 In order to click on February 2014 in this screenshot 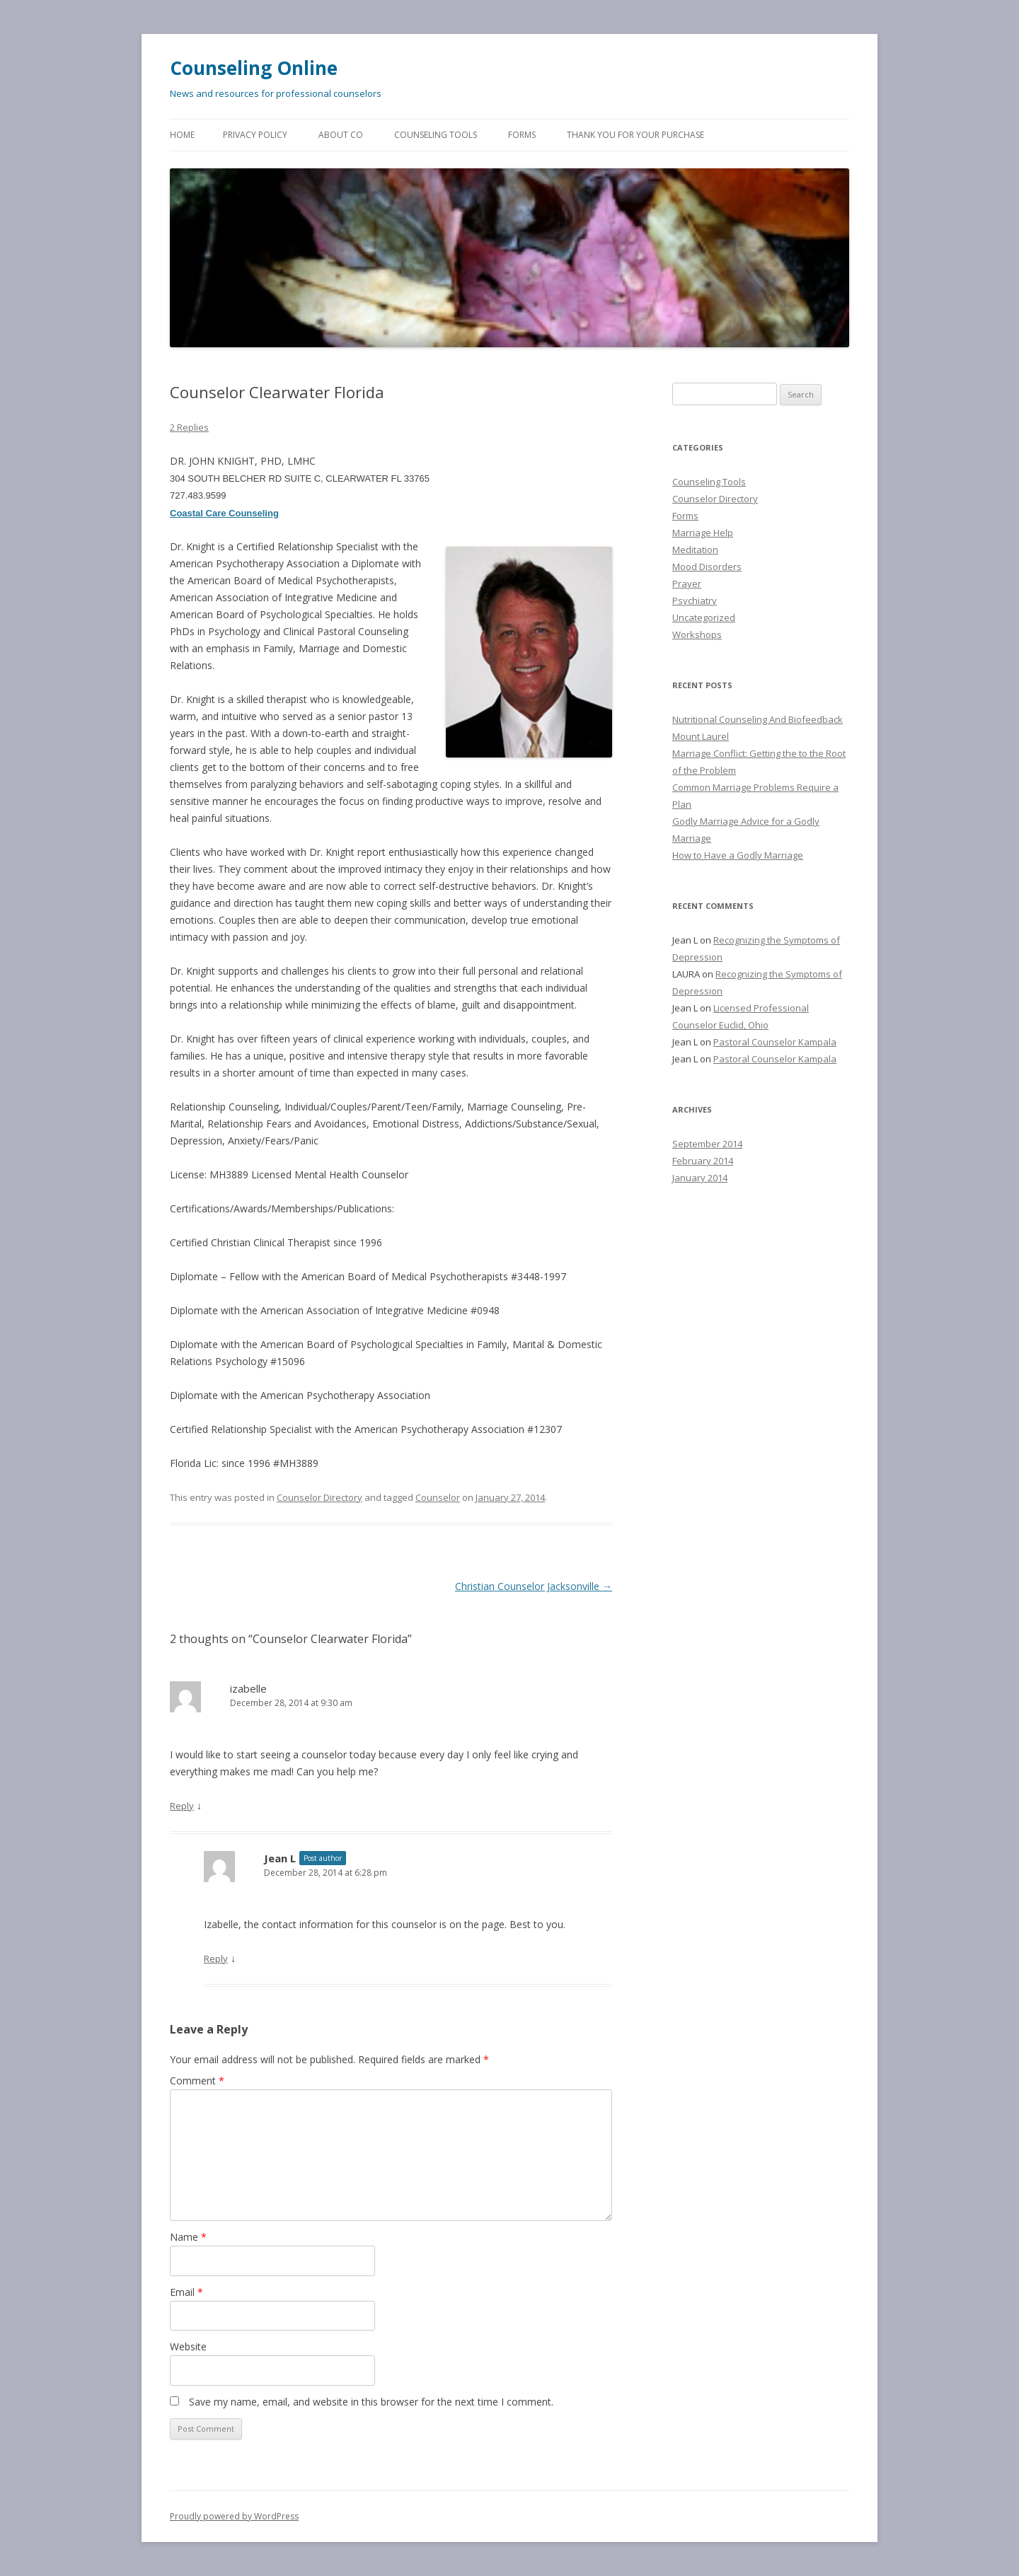, I will do `click(702, 1160)`.